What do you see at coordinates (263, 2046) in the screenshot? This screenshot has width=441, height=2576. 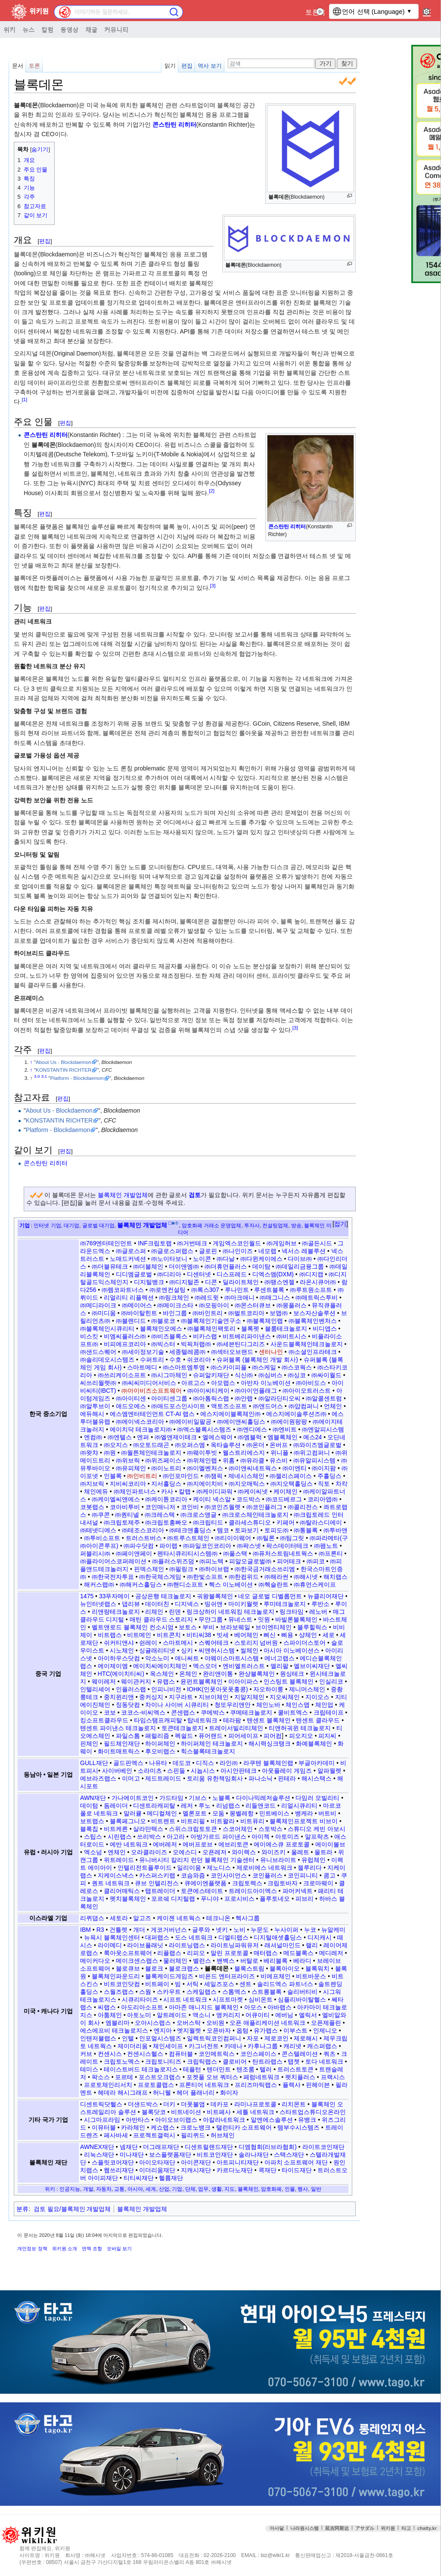 I see `카후나그룹` at bounding box center [263, 2046].